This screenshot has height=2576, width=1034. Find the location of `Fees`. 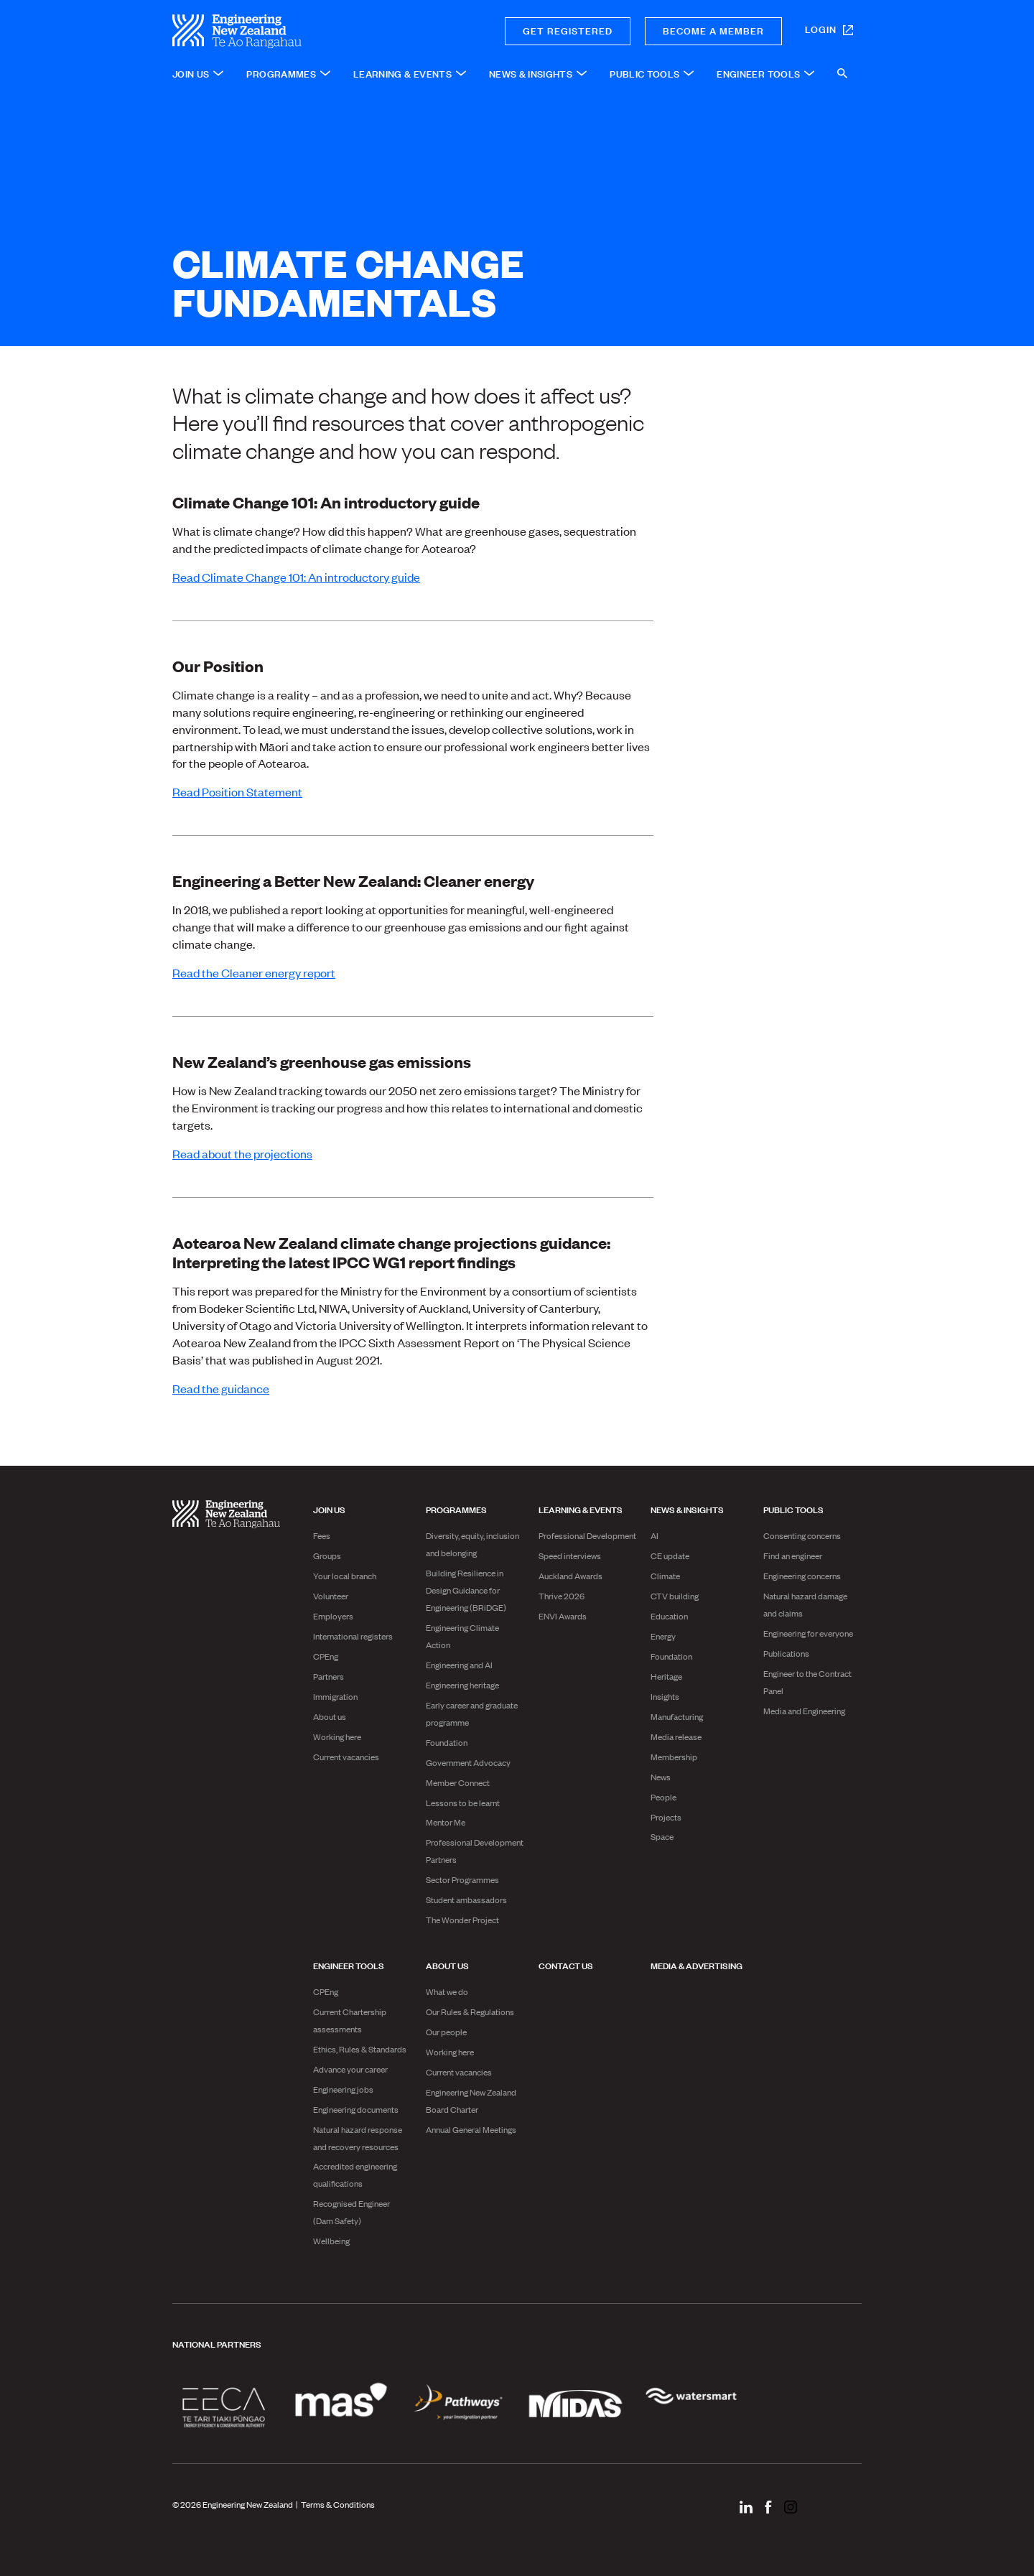

Fees is located at coordinates (321, 1535).